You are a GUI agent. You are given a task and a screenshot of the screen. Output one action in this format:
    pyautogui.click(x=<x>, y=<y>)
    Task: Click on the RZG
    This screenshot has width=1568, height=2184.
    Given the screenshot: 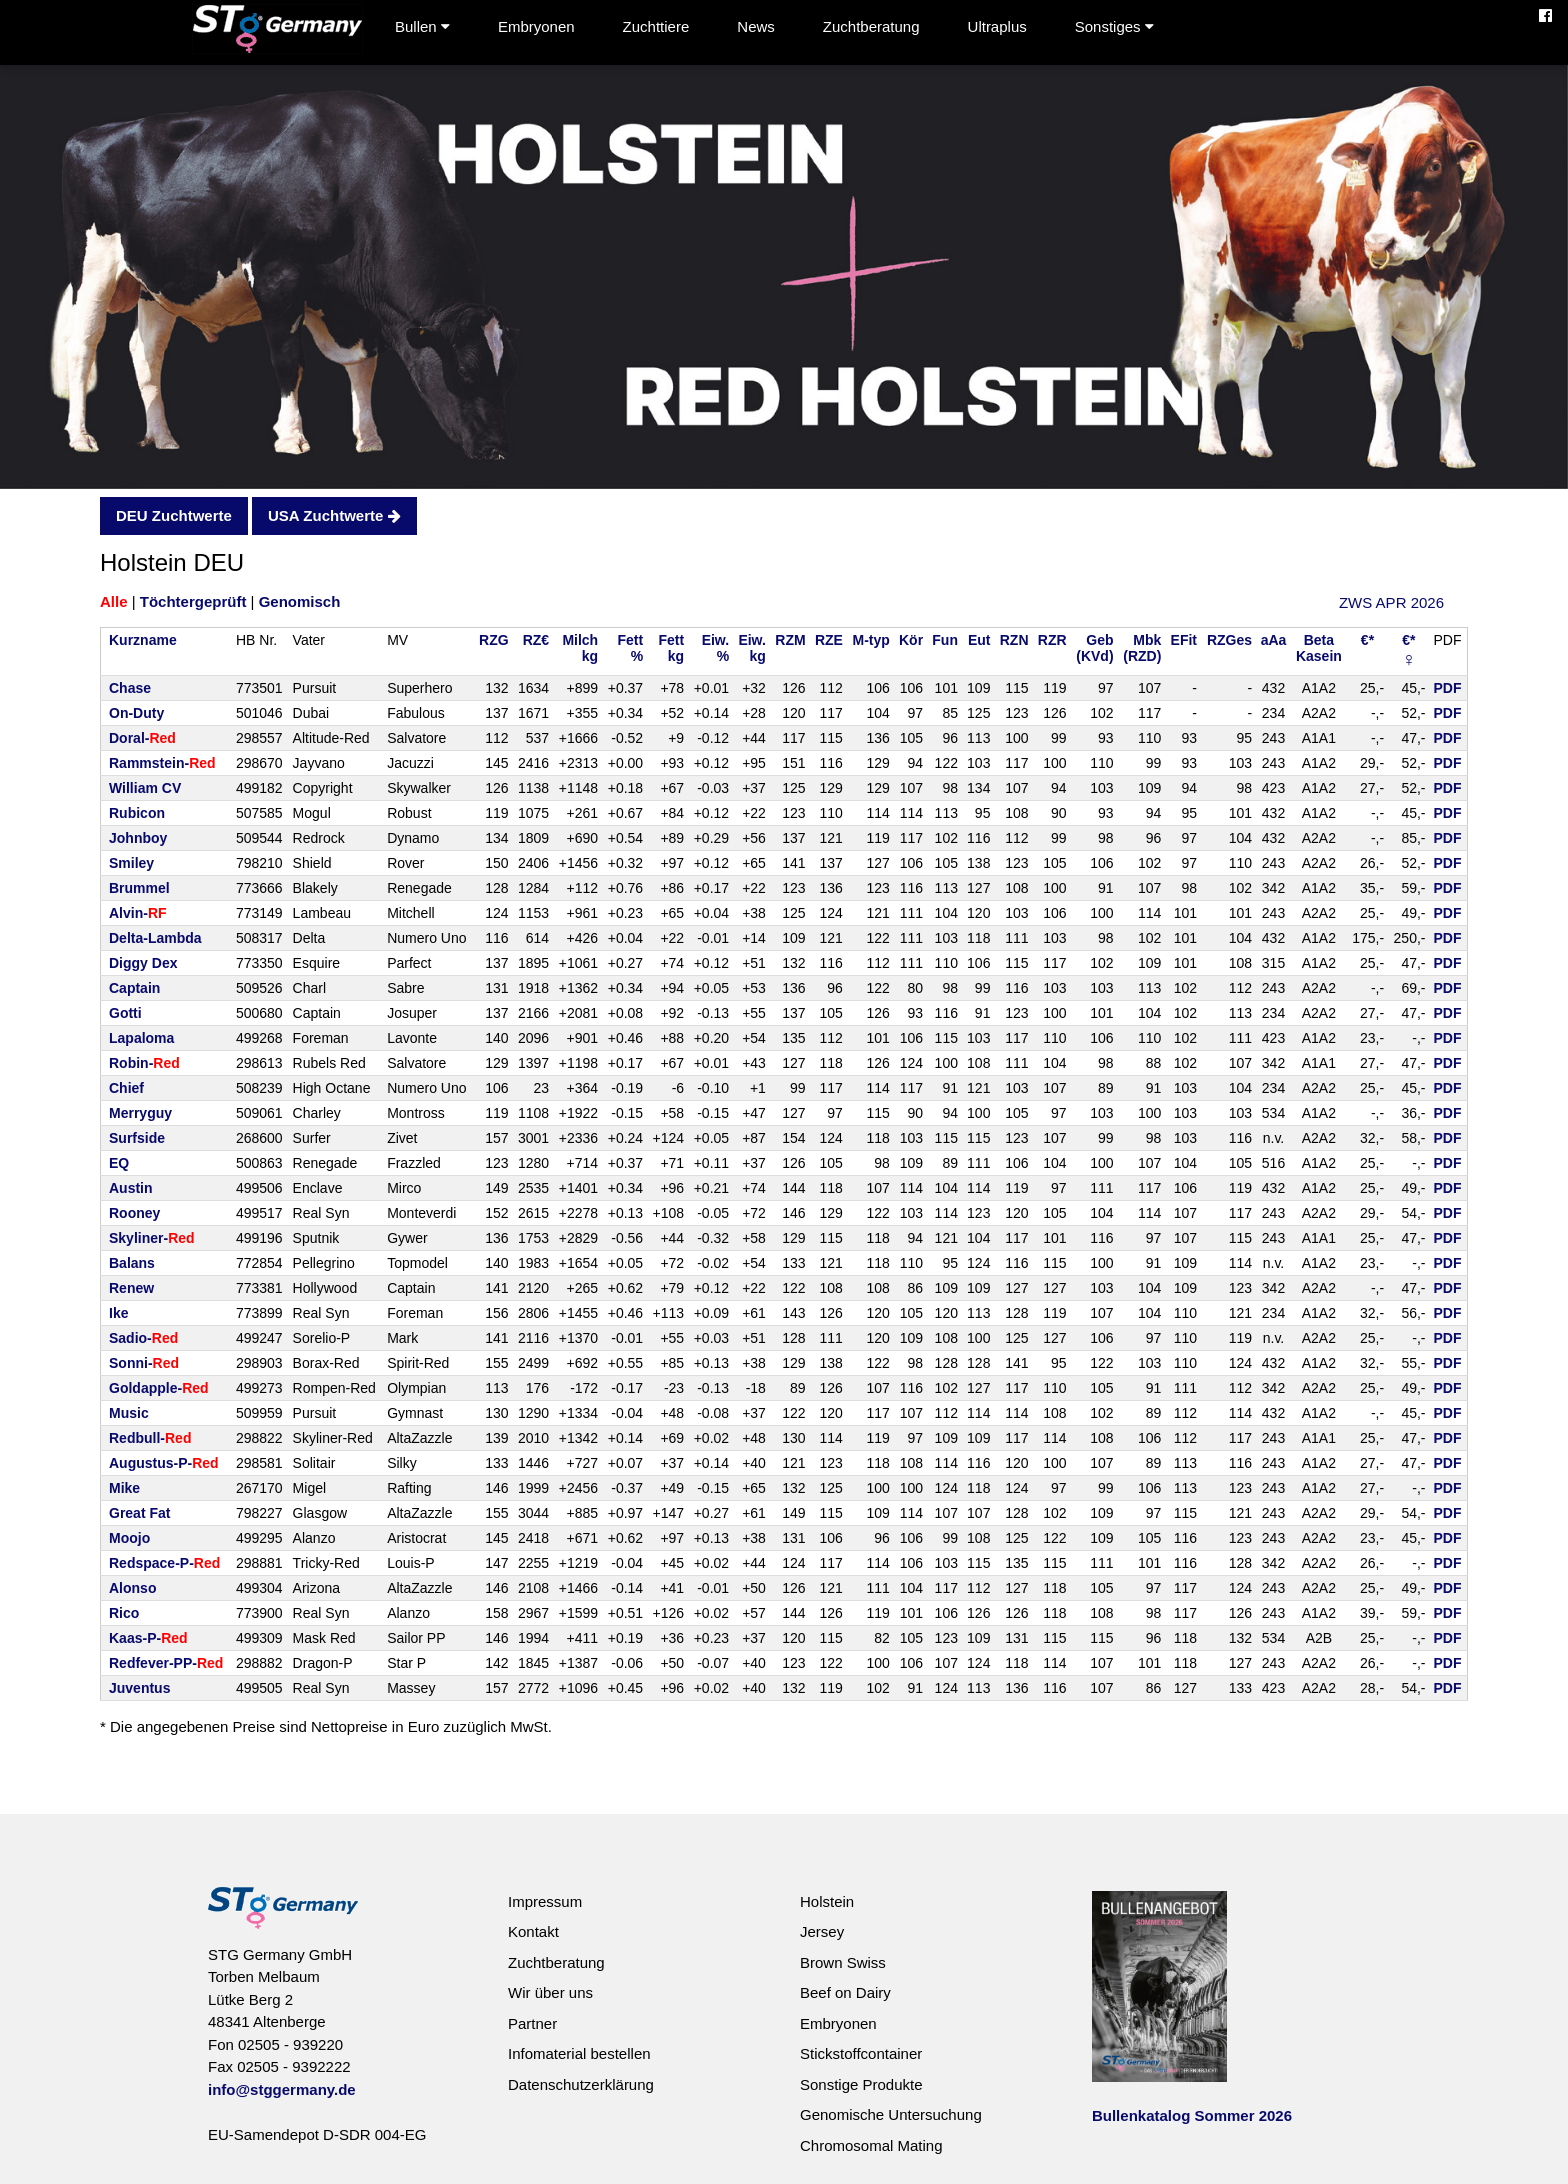 What is the action you would take?
    pyautogui.click(x=494, y=640)
    